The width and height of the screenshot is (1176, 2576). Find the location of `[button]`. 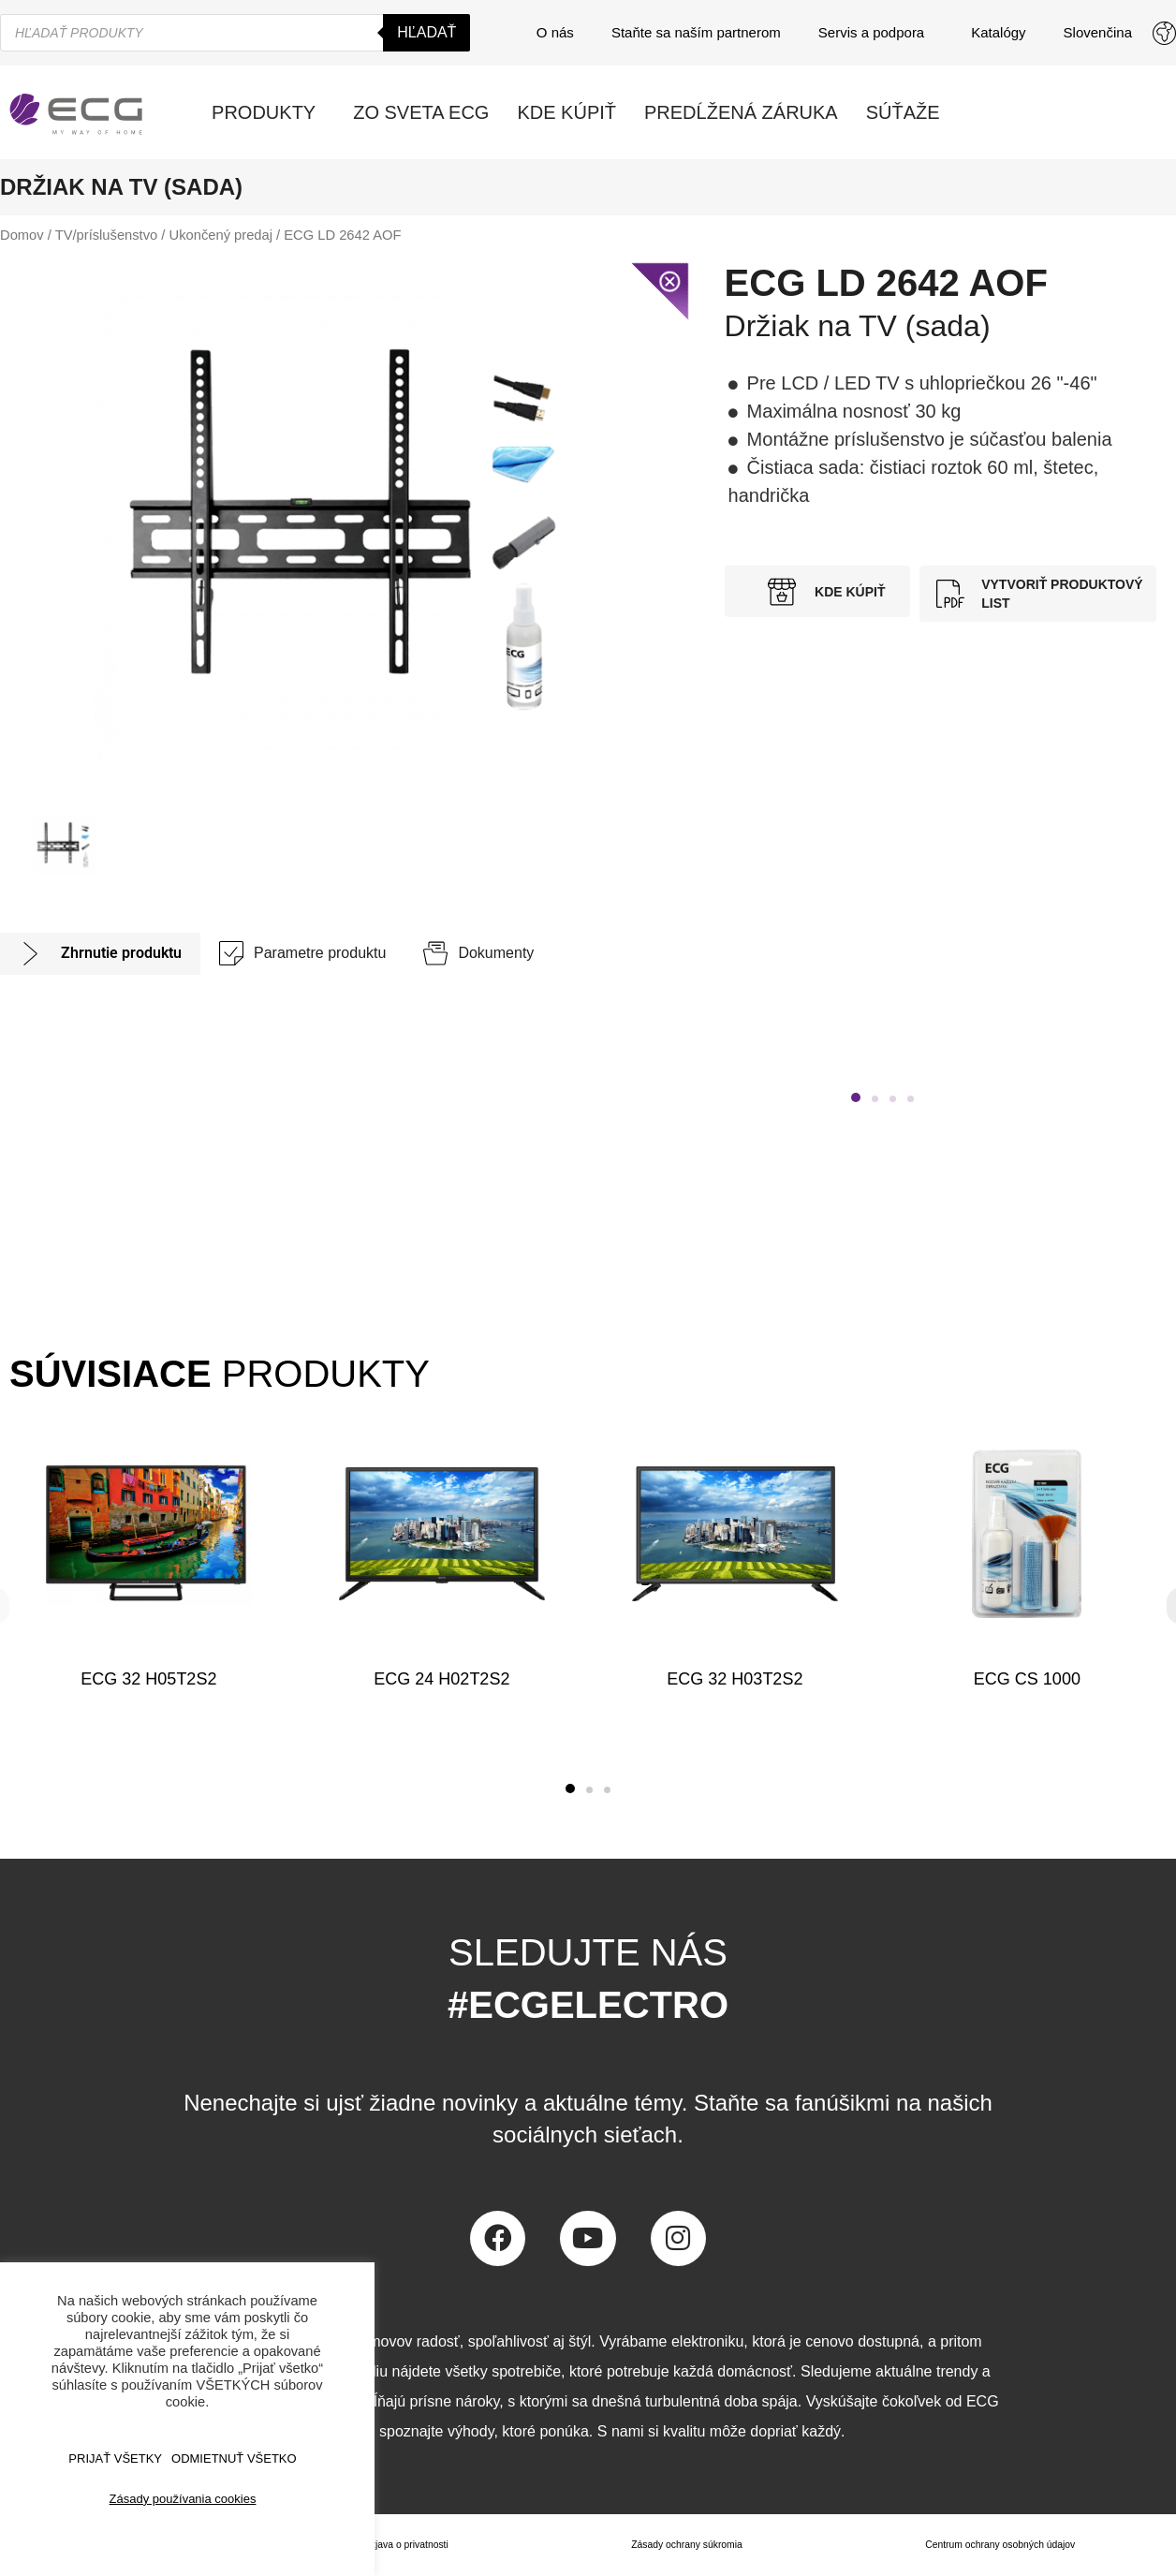

[button] is located at coordinates (855, 1097).